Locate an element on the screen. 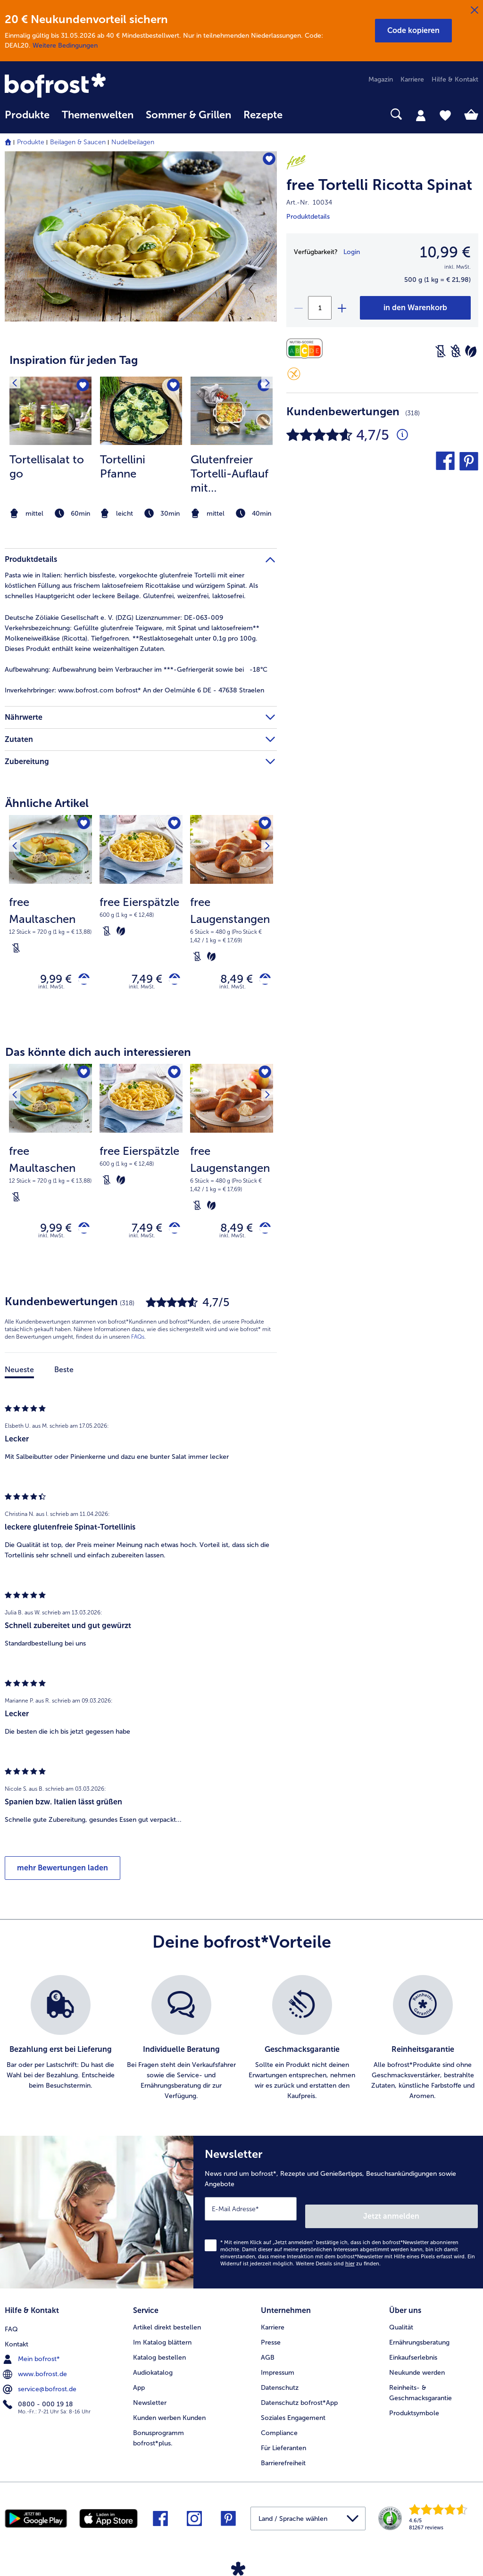 This screenshot has width=483, height=2576. Produktsymbole [menuitem] is located at coordinates (414, 2410).